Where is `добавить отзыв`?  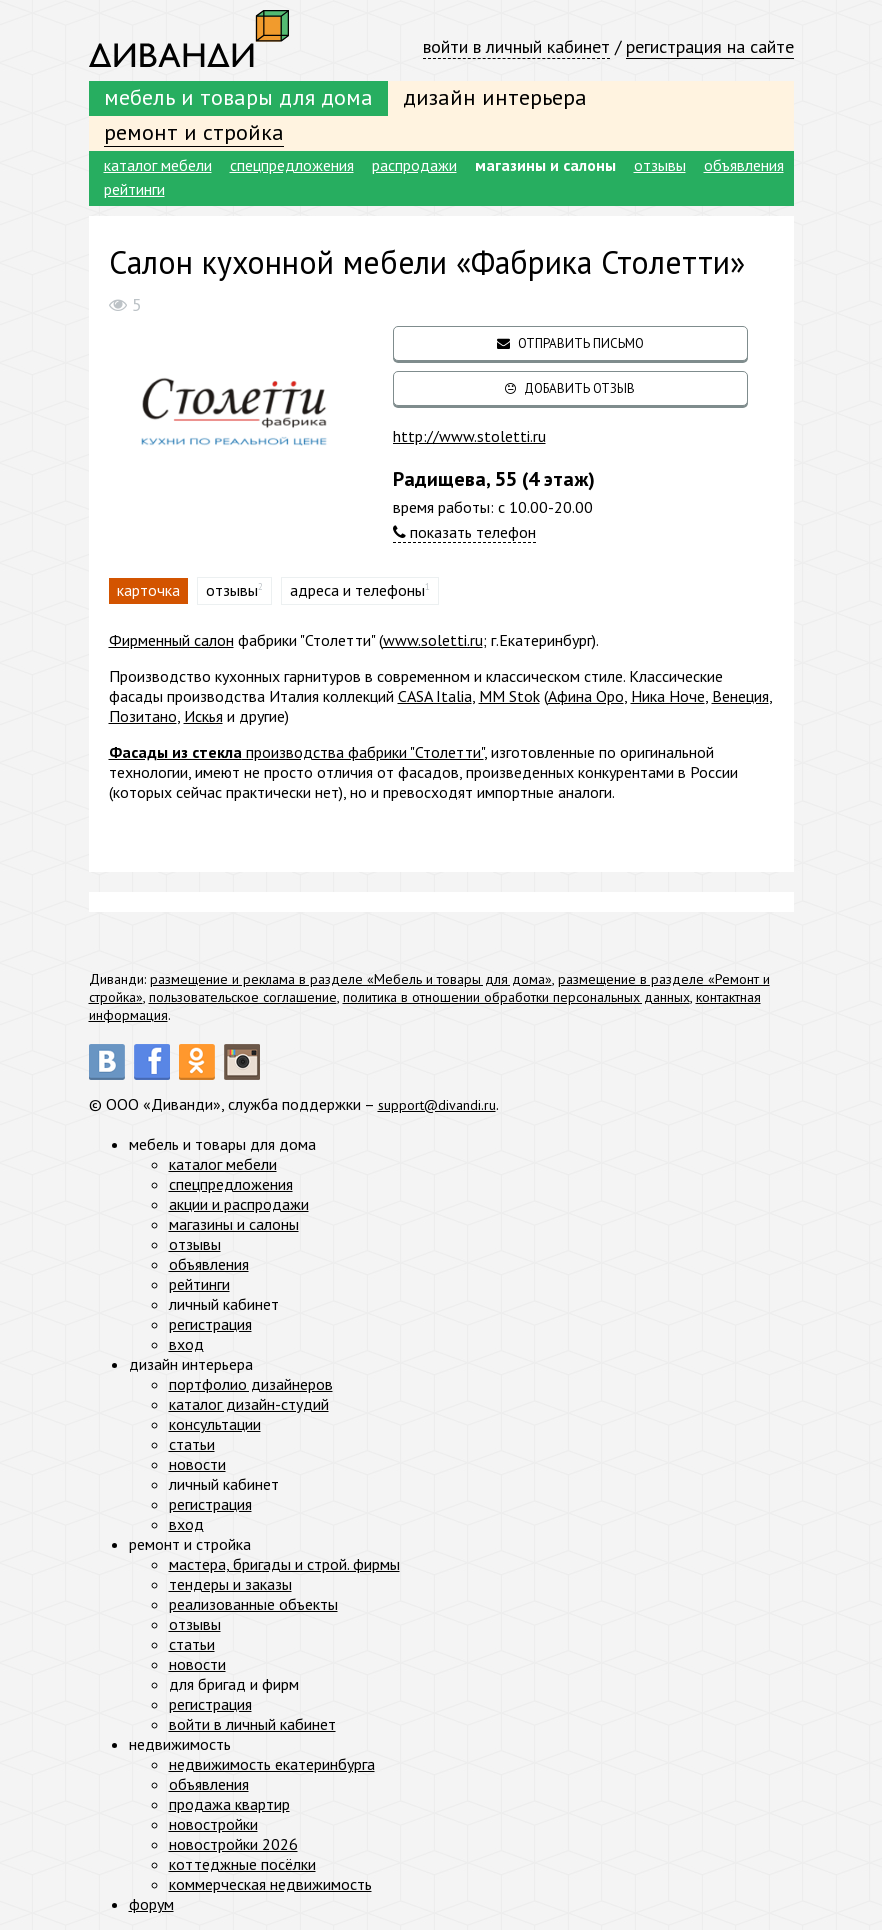
добавить отзыв is located at coordinates (570, 388).